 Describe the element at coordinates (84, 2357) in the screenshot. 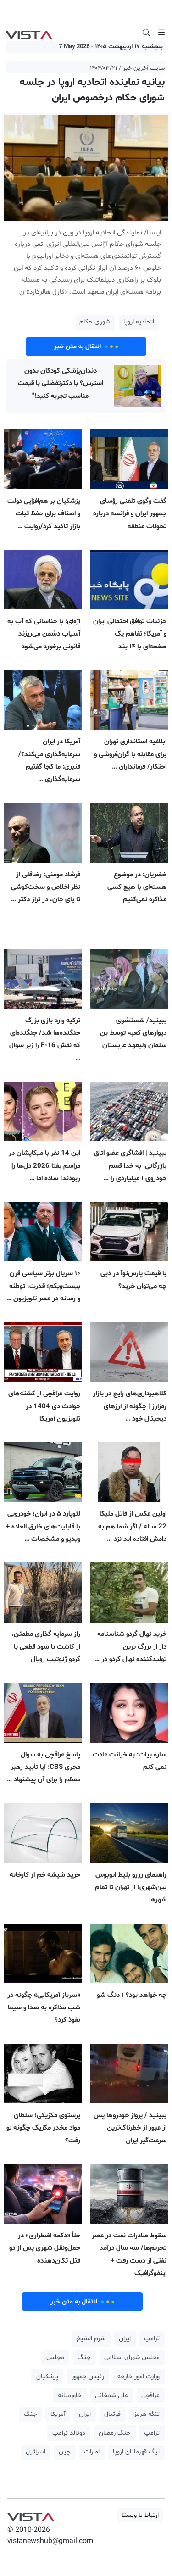

I see `جنگ [button]` at that location.